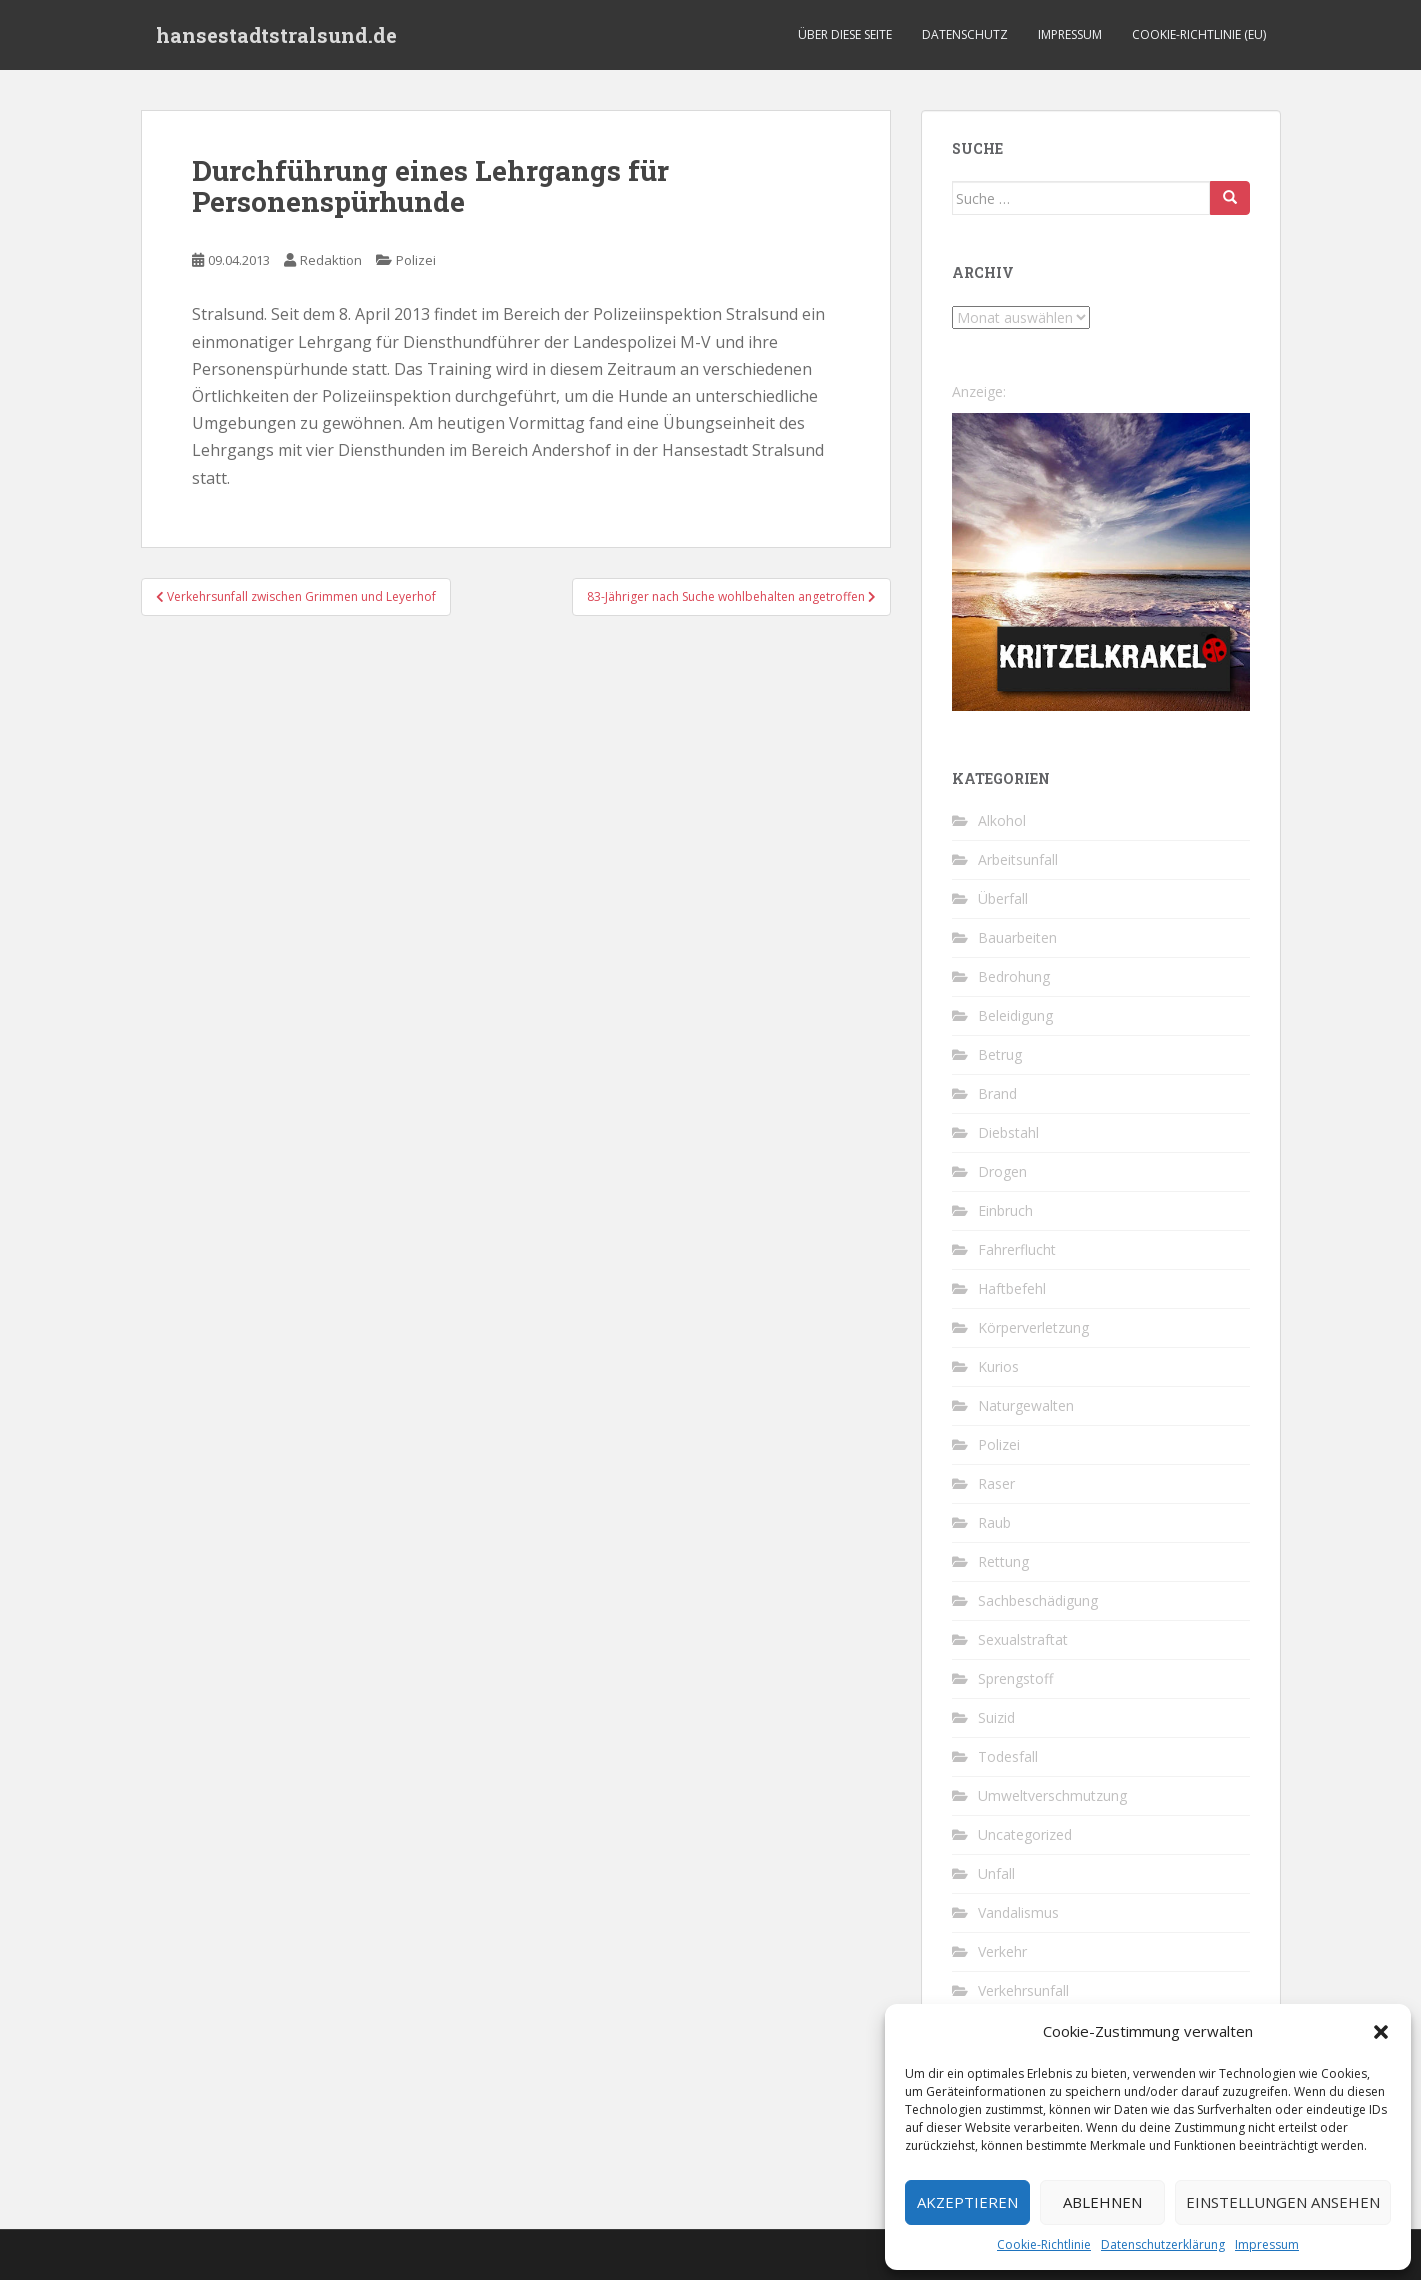 Image resolution: width=1421 pixels, height=2280 pixels. What do you see at coordinates (965, 34) in the screenshot?
I see `Datenschutz` at bounding box center [965, 34].